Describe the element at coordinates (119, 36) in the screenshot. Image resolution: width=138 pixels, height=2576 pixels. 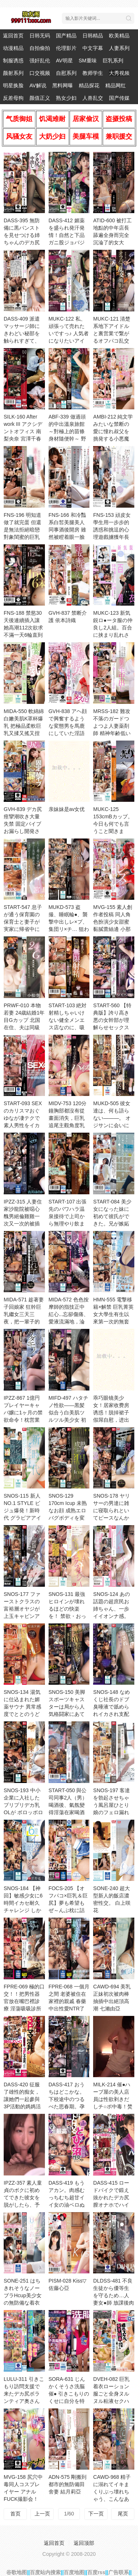
I see `欧美精品` at that location.